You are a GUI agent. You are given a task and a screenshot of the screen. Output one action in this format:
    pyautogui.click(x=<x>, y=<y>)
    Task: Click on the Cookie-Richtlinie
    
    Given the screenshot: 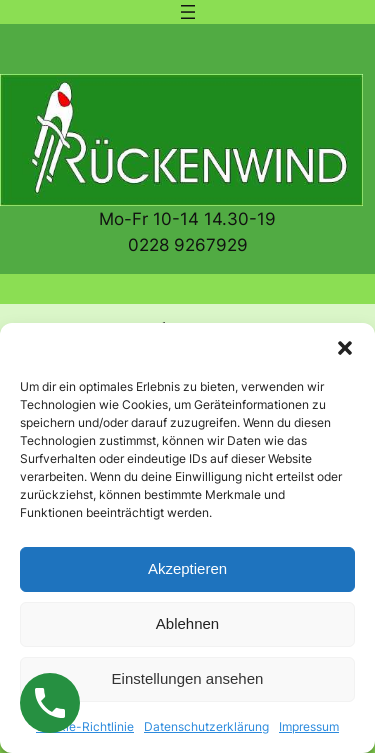 What is the action you would take?
    pyautogui.click(x=85, y=726)
    